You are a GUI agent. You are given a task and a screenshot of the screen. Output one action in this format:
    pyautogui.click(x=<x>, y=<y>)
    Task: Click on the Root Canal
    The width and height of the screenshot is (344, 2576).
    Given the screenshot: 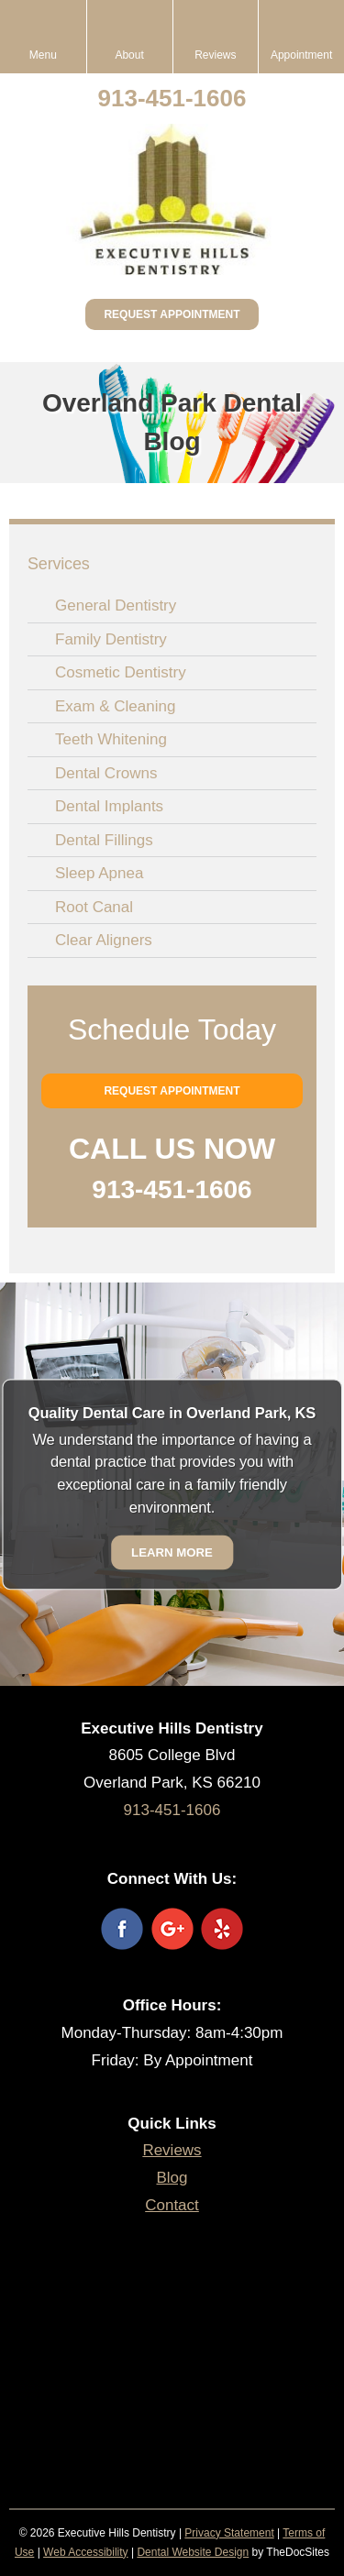 What is the action you would take?
    pyautogui.click(x=94, y=907)
    